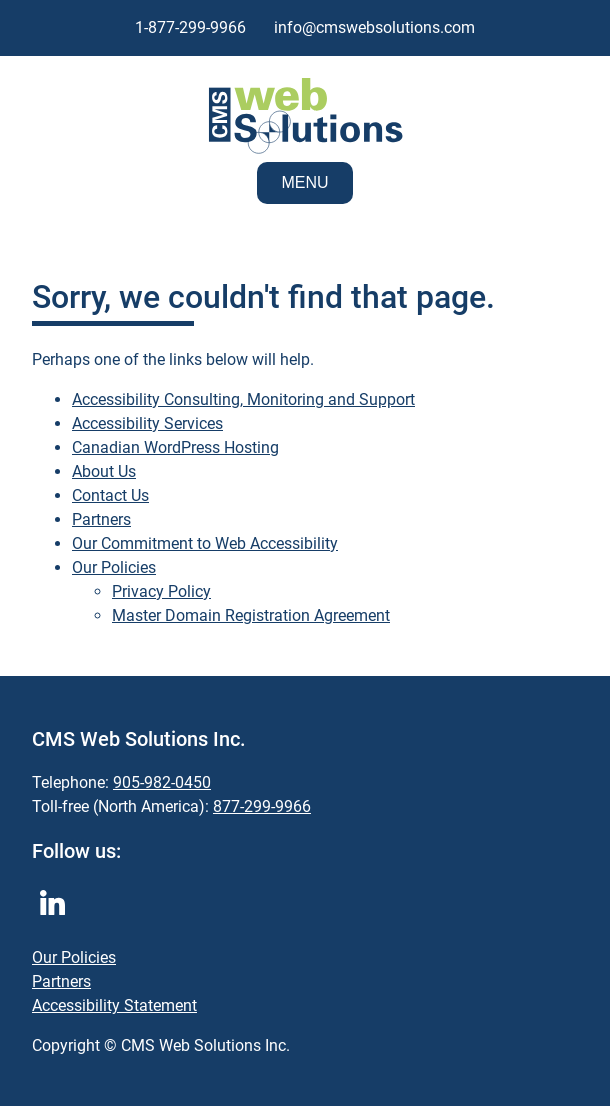 The height and width of the screenshot is (1106, 610). What do you see at coordinates (161, 591) in the screenshot?
I see `Privacy Policy` at bounding box center [161, 591].